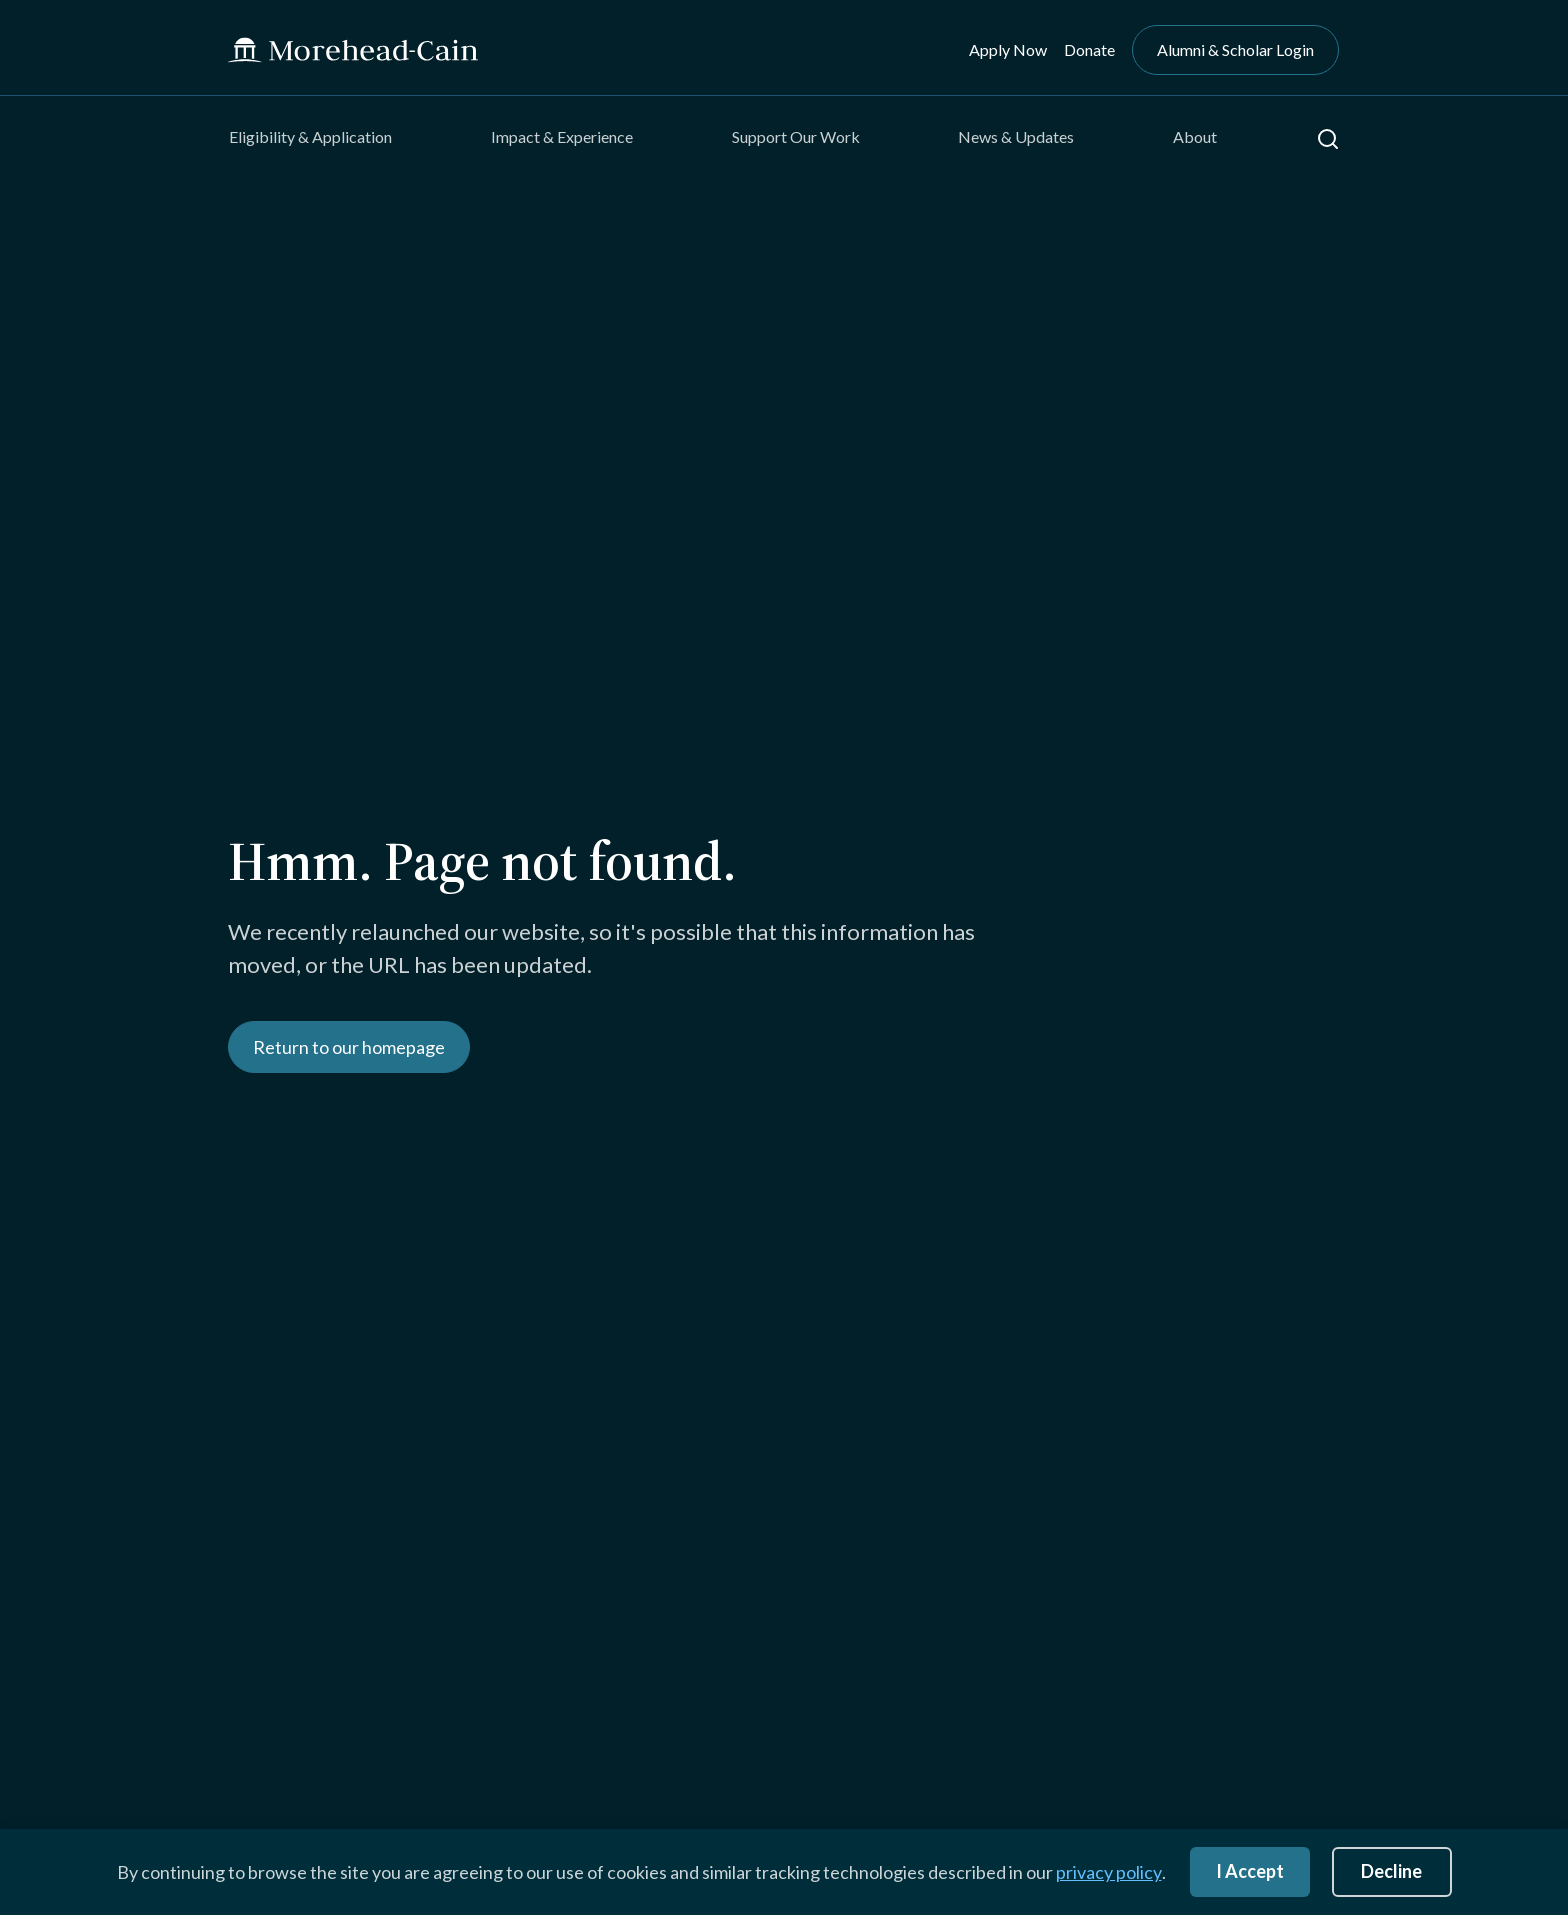 Image resolution: width=1568 pixels, height=1915 pixels. What do you see at coordinates (1391, 1871) in the screenshot?
I see `Decline` at bounding box center [1391, 1871].